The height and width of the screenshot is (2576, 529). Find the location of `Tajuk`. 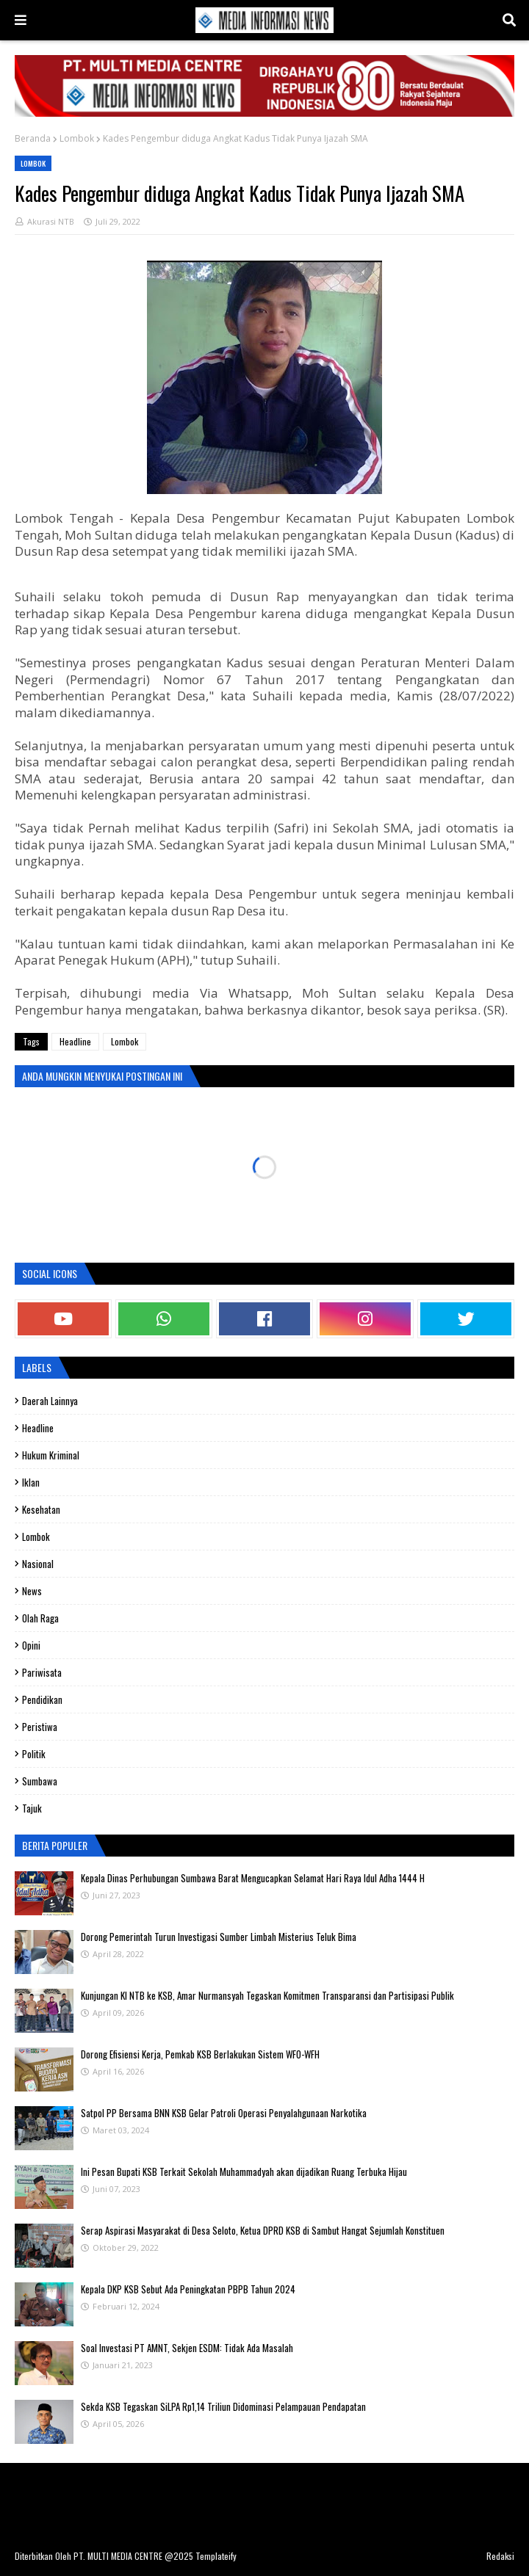

Tajuk is located at coordinates (32, 1808).